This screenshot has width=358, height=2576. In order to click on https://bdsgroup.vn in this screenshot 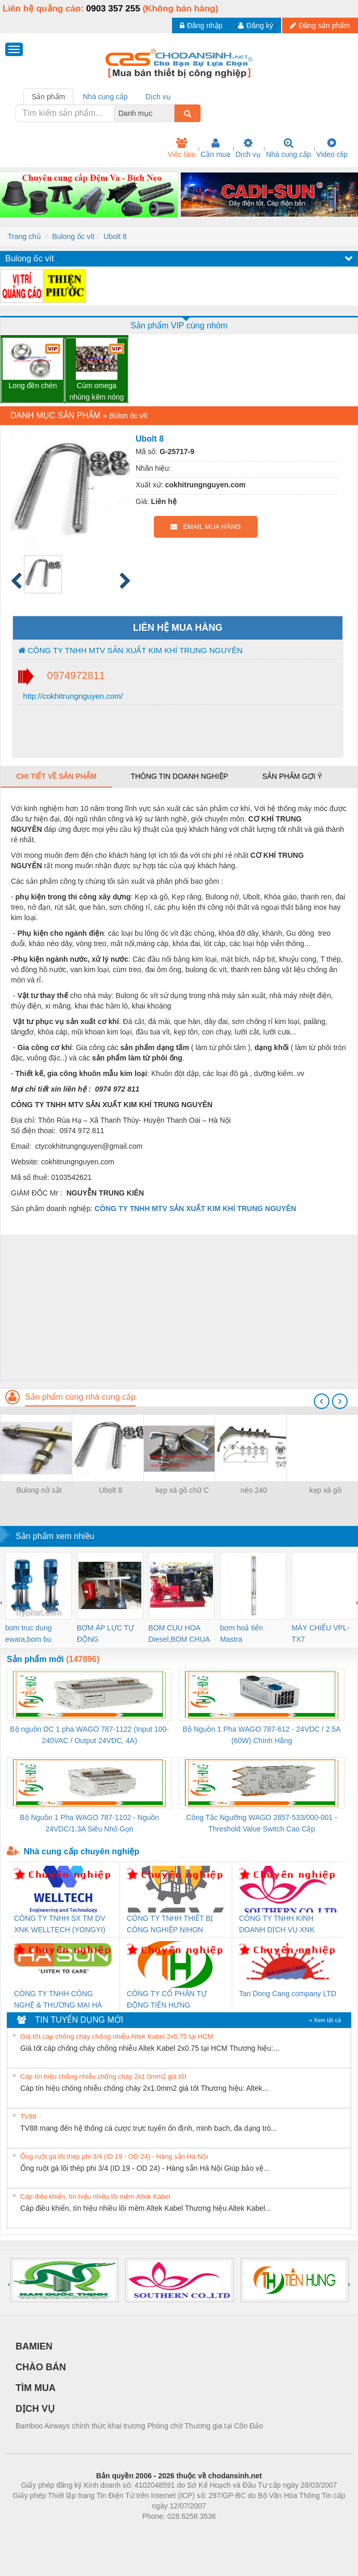, I will do `click(165, 2532)`.